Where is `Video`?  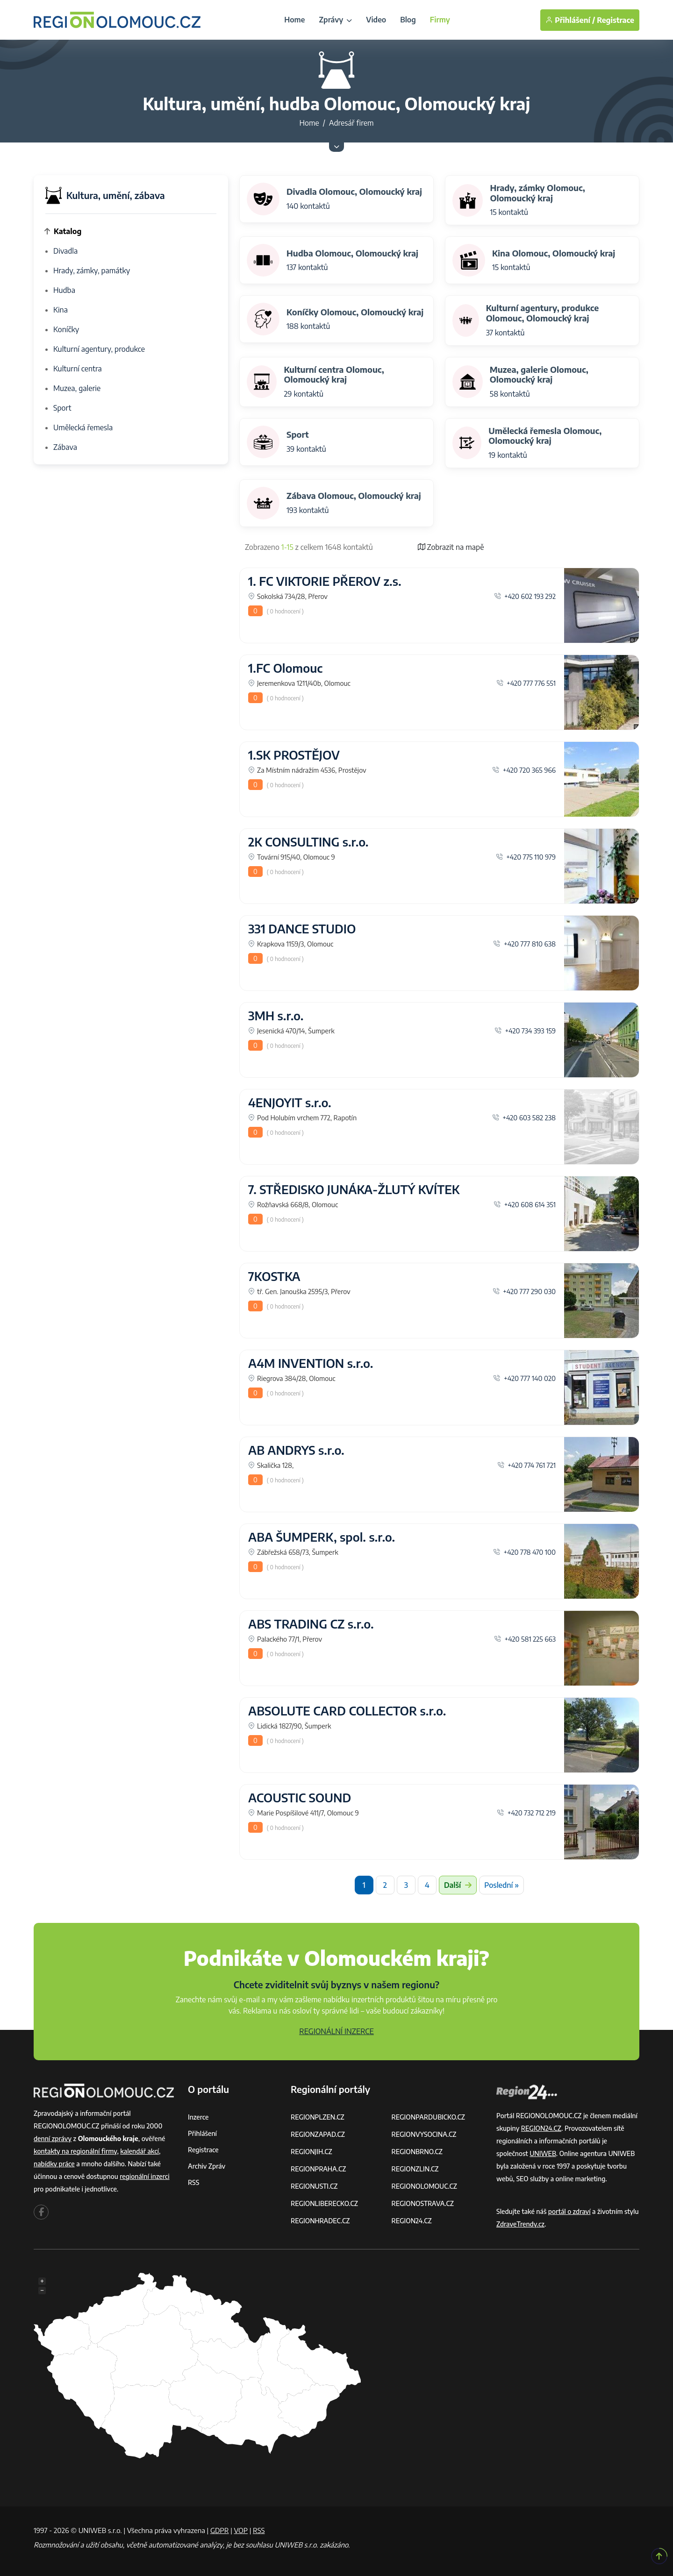
Video is located at coordinates (376, 19).